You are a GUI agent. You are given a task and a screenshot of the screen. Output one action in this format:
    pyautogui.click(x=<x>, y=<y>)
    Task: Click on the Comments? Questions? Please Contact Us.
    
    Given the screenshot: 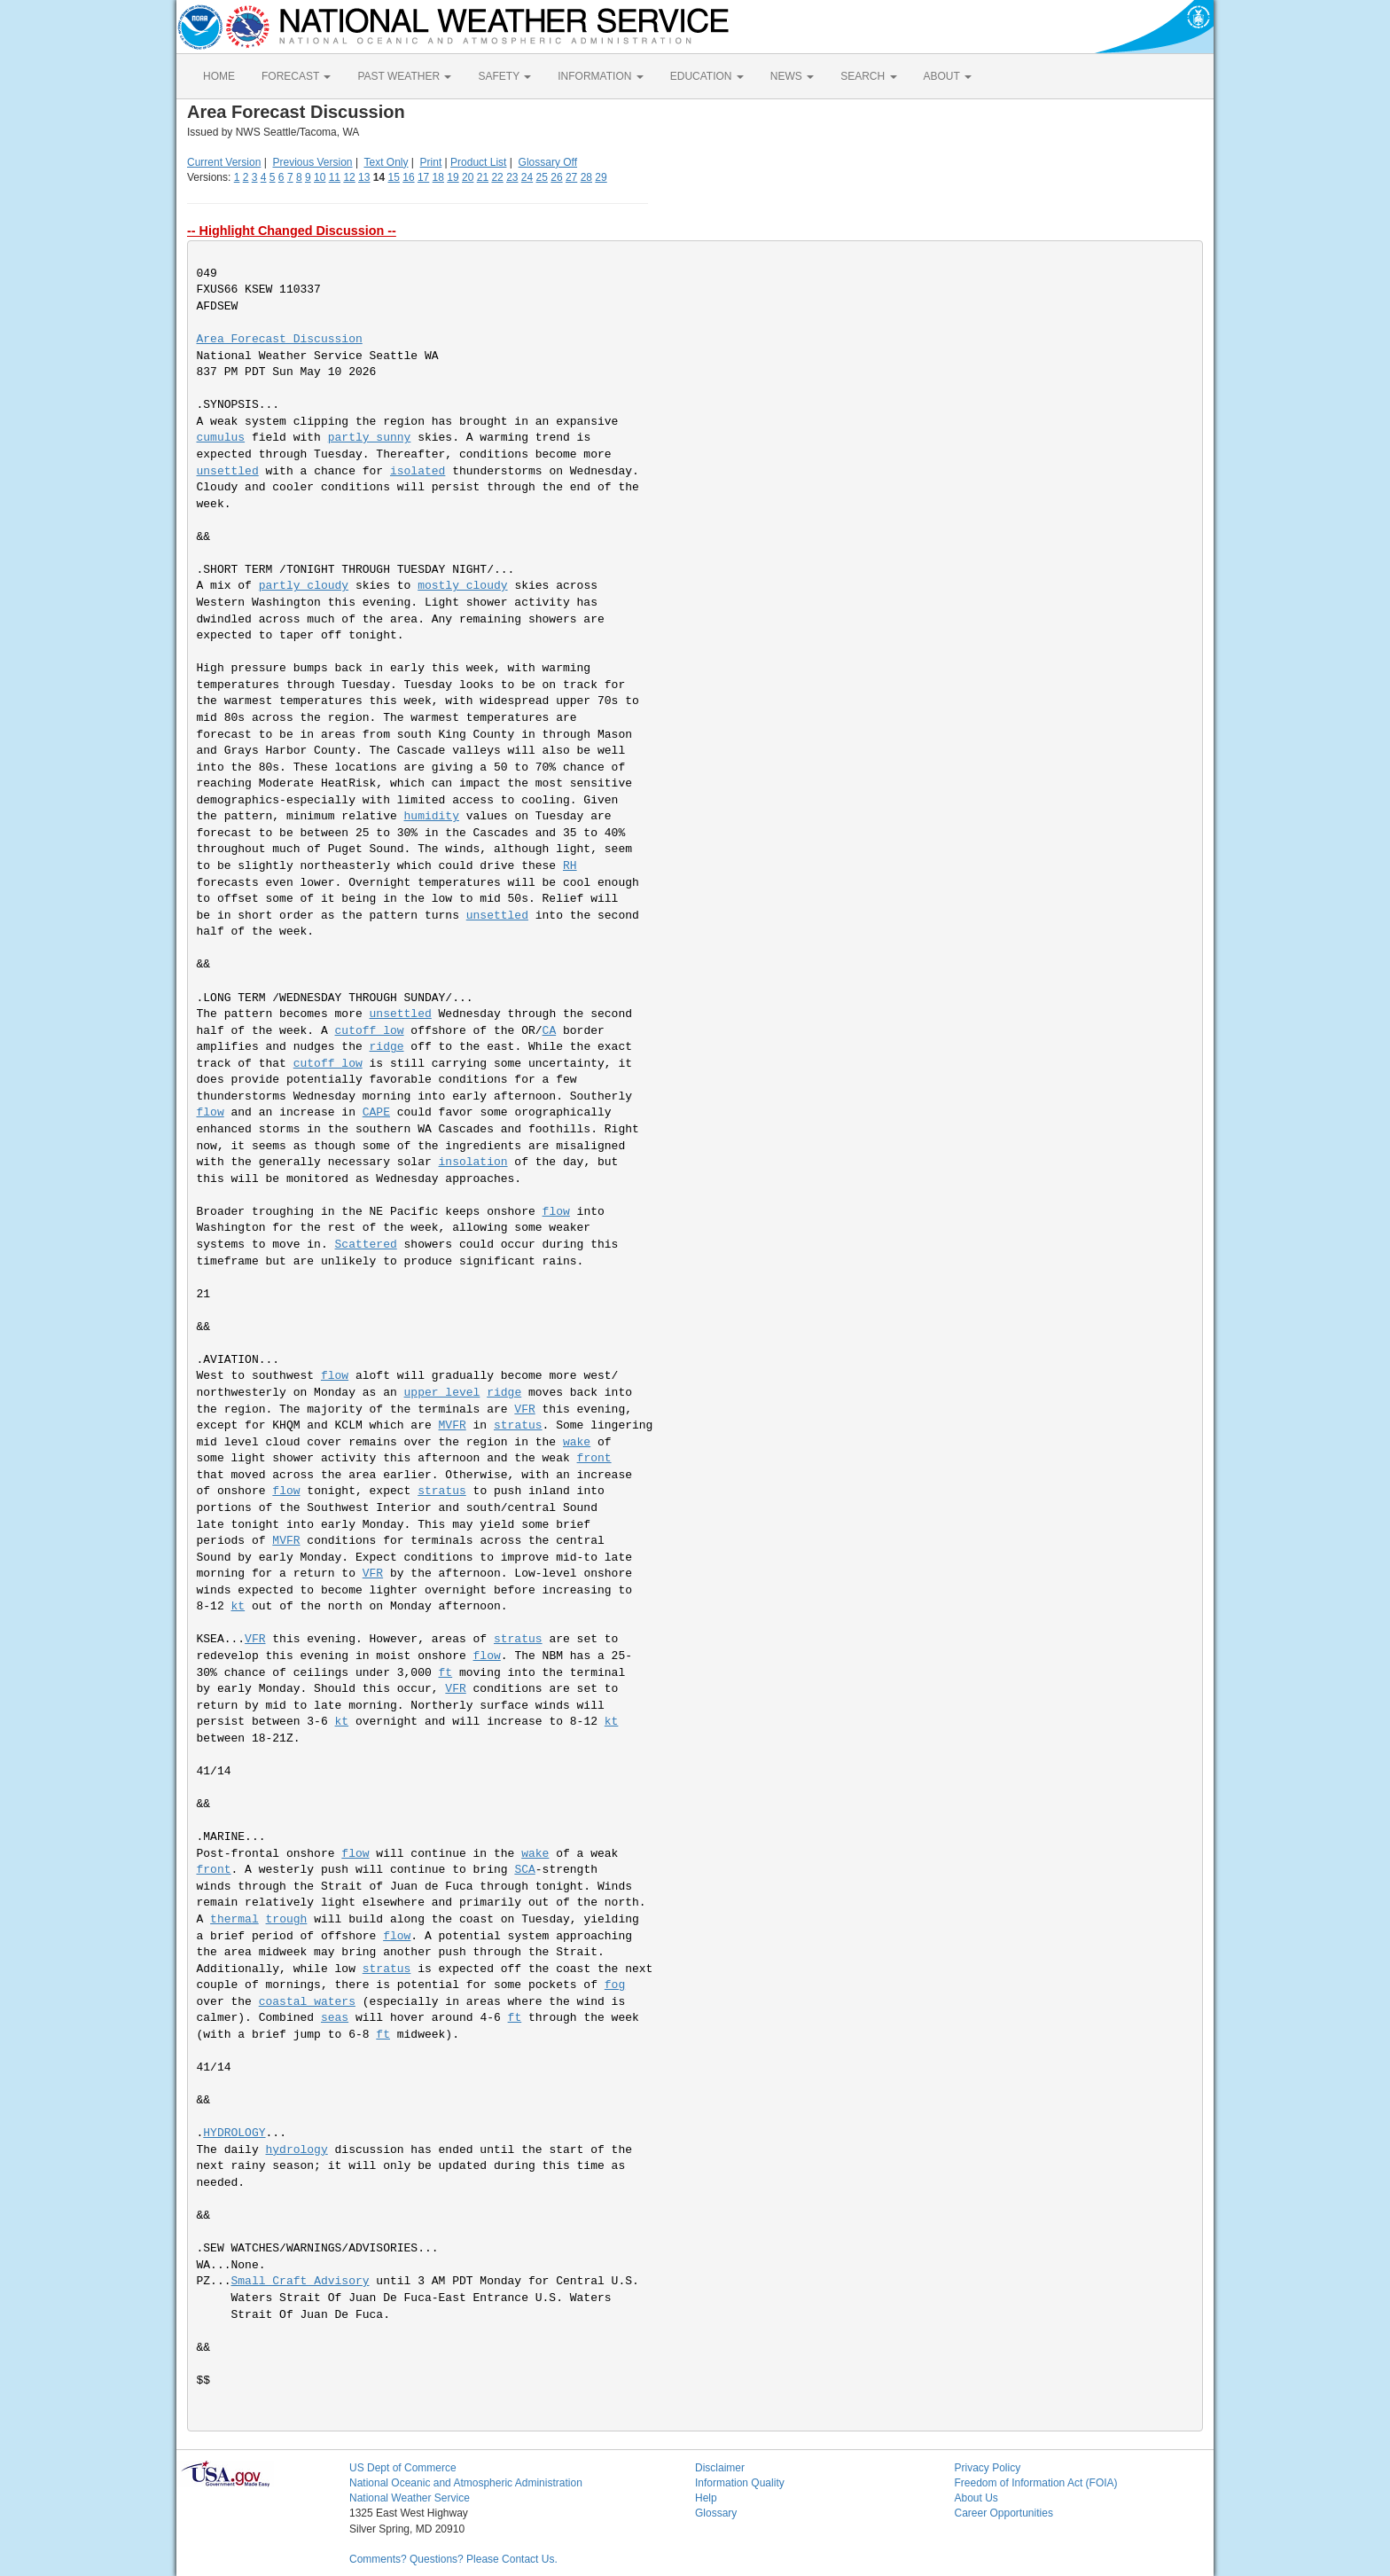 What is the action you would take?
    pyautogui.click(x=453, y=2559)
    